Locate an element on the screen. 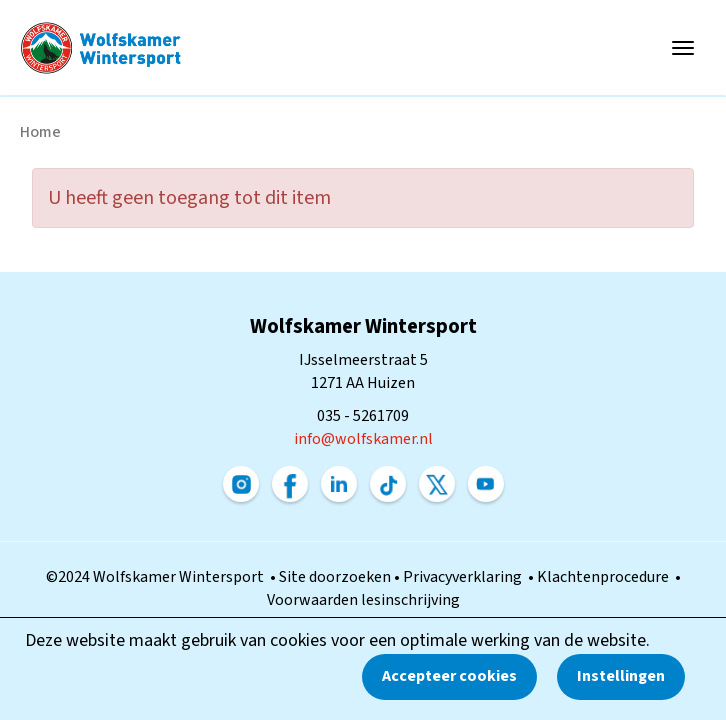  Site doorzoeken is located at coordinates (336, 577).